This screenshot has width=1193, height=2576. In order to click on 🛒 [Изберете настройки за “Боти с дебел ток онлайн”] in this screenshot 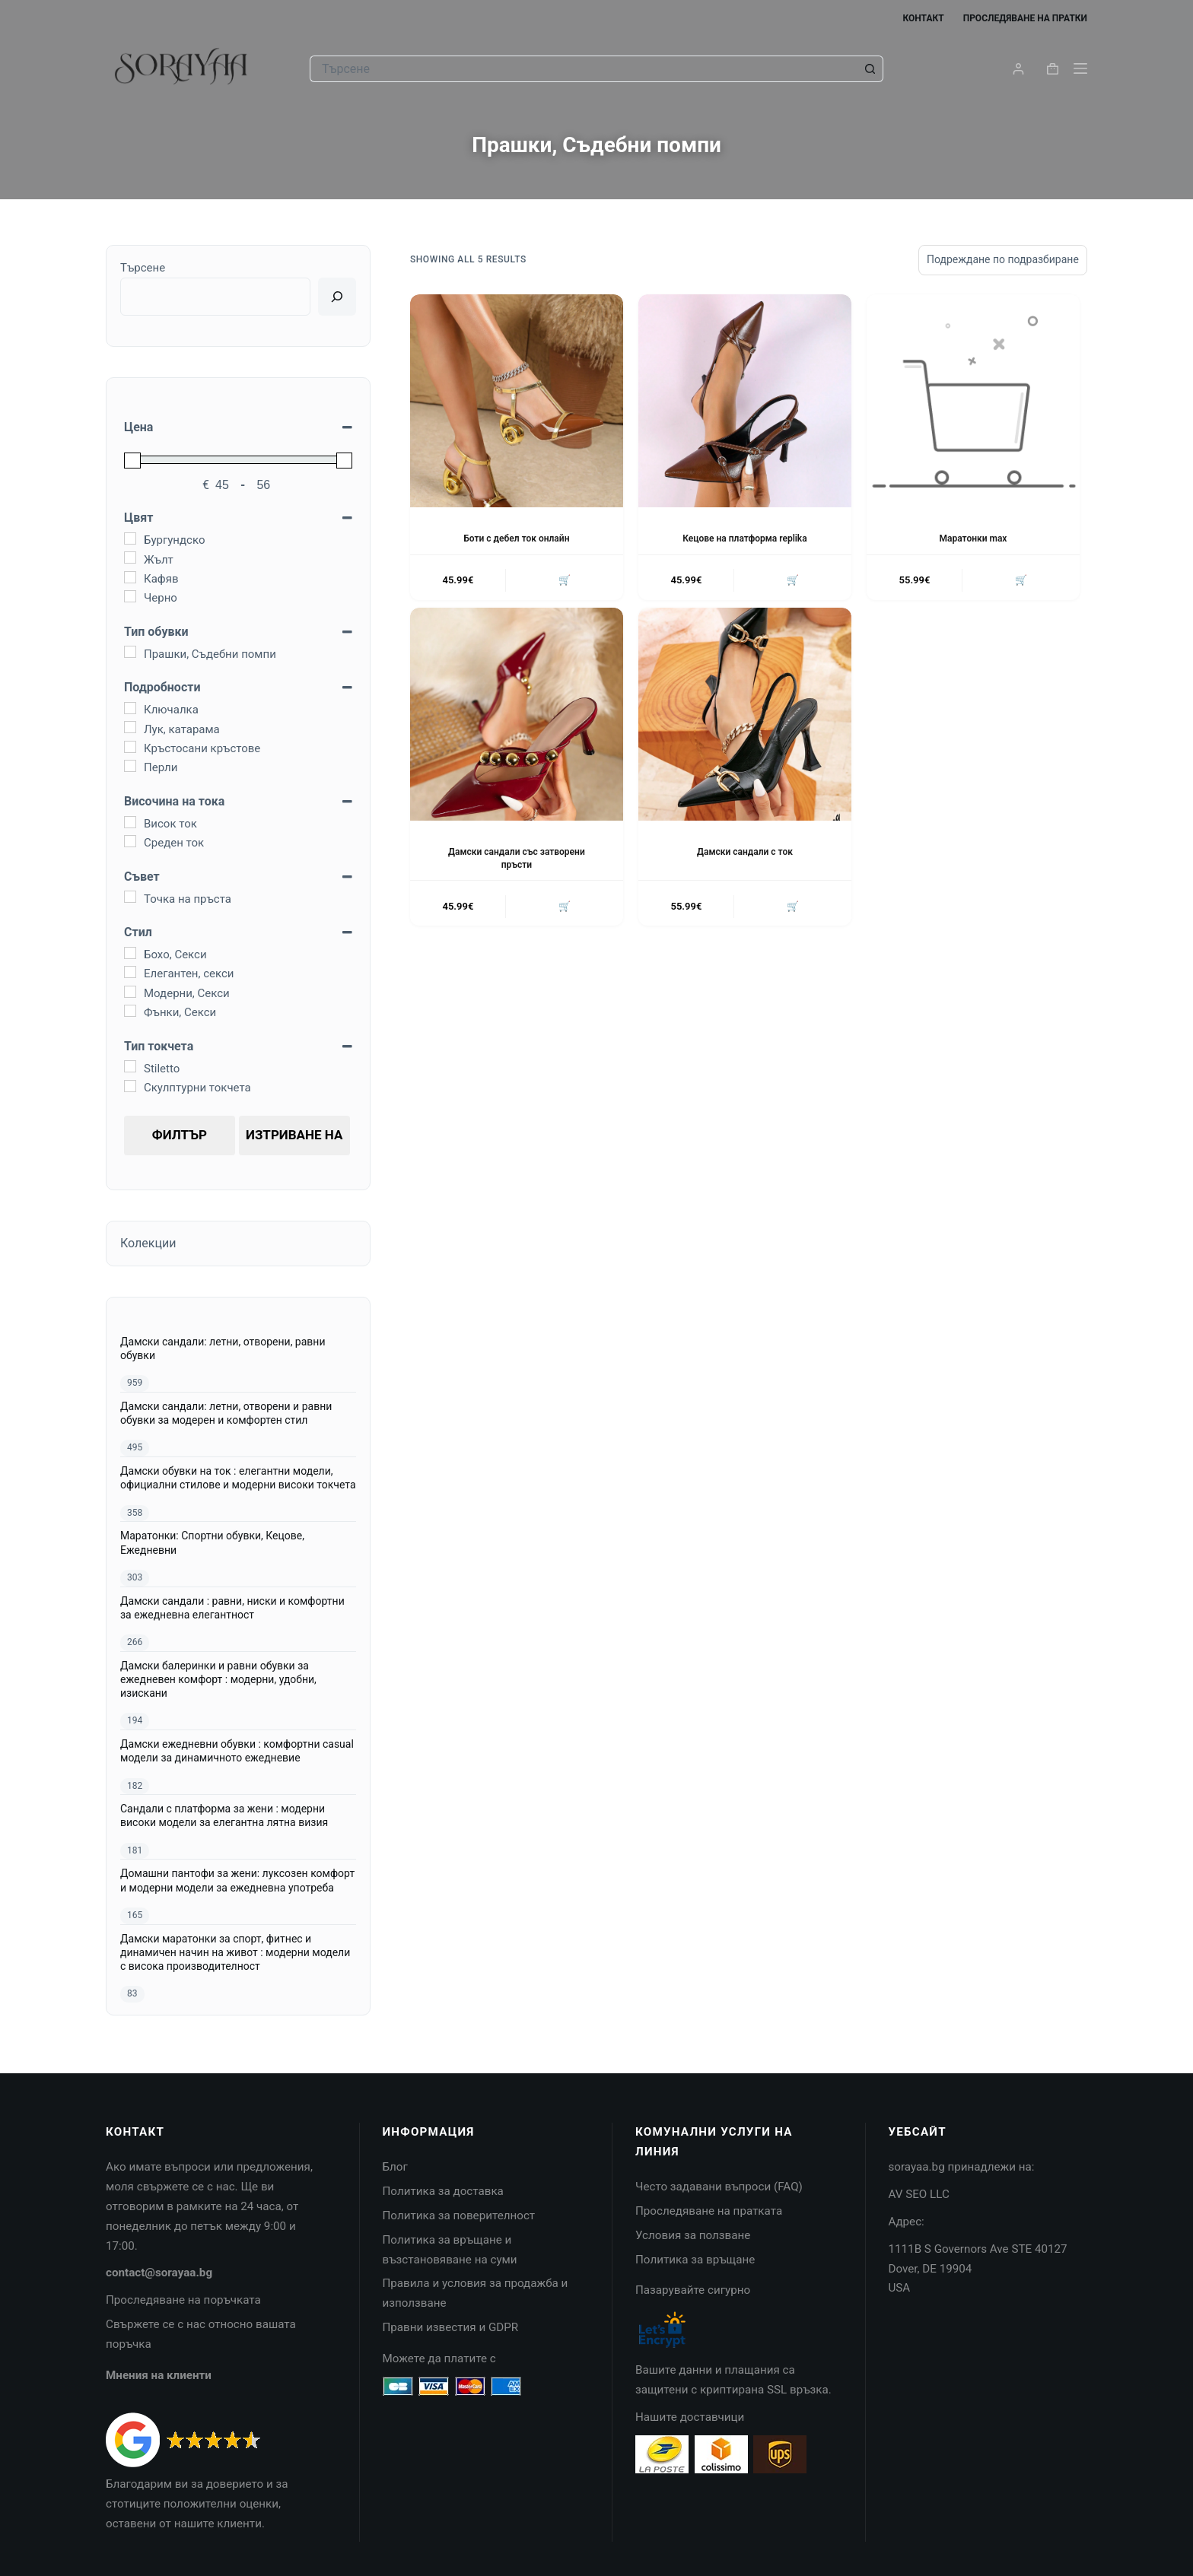, I will do `click(564, 580)`.